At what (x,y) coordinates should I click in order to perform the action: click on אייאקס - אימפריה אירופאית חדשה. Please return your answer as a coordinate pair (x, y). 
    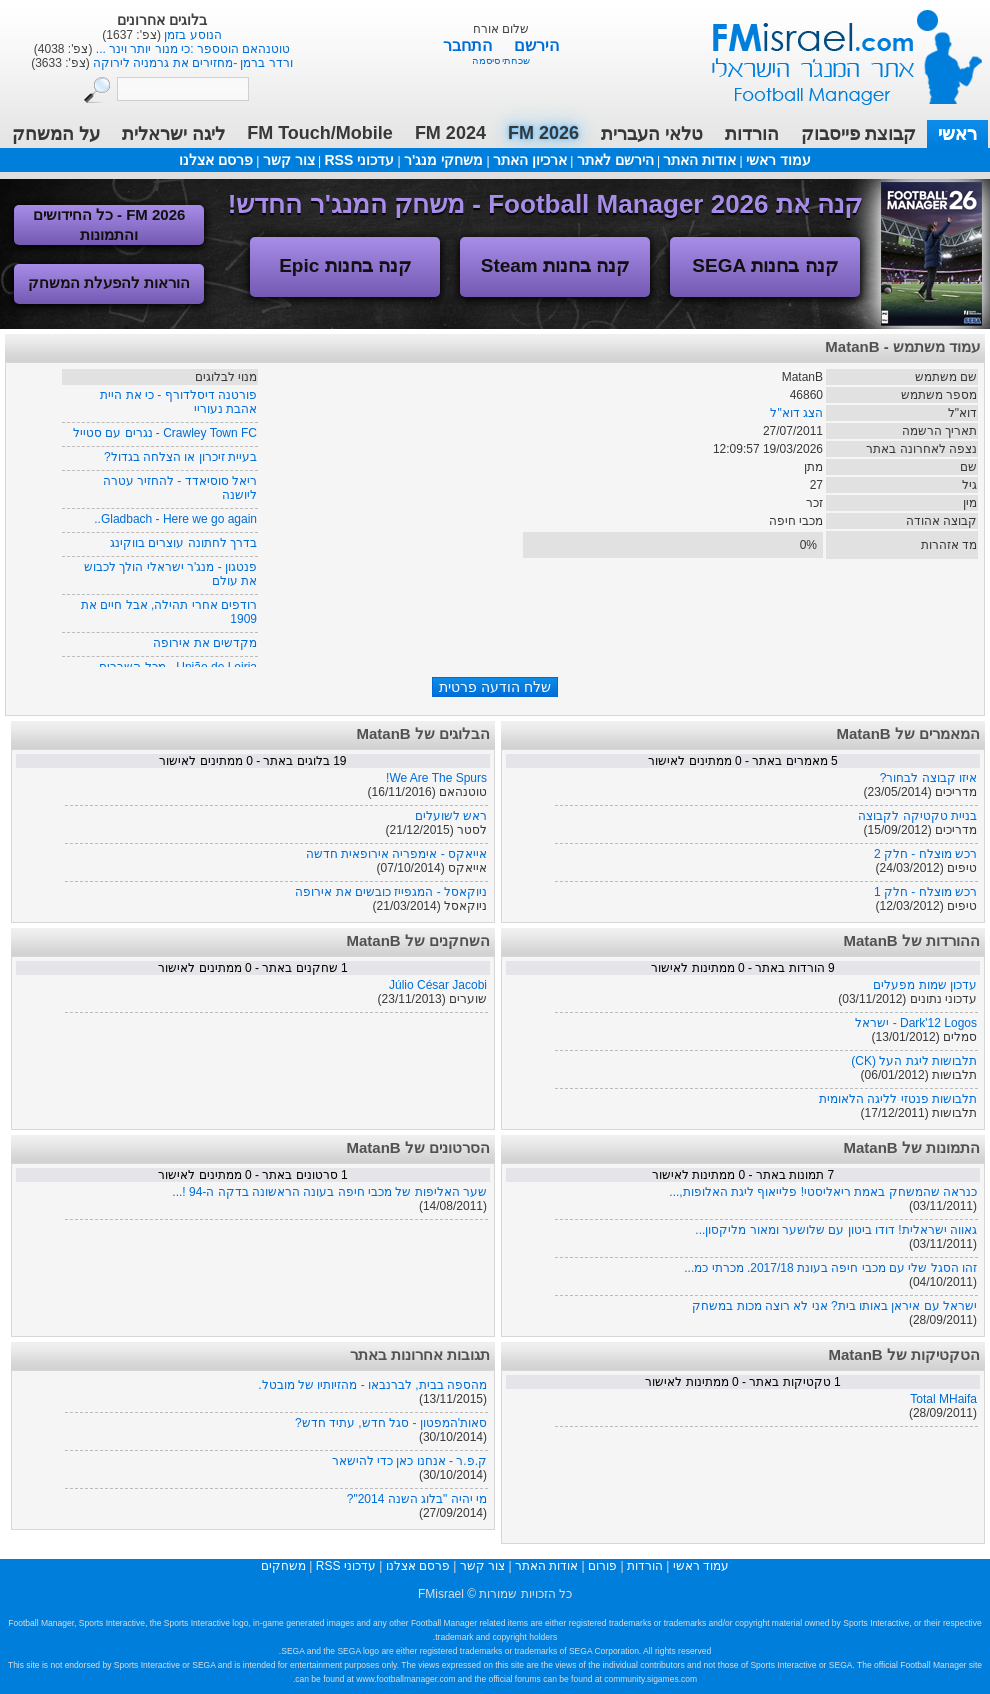
    Looking at the image, I should click on (396, 854).